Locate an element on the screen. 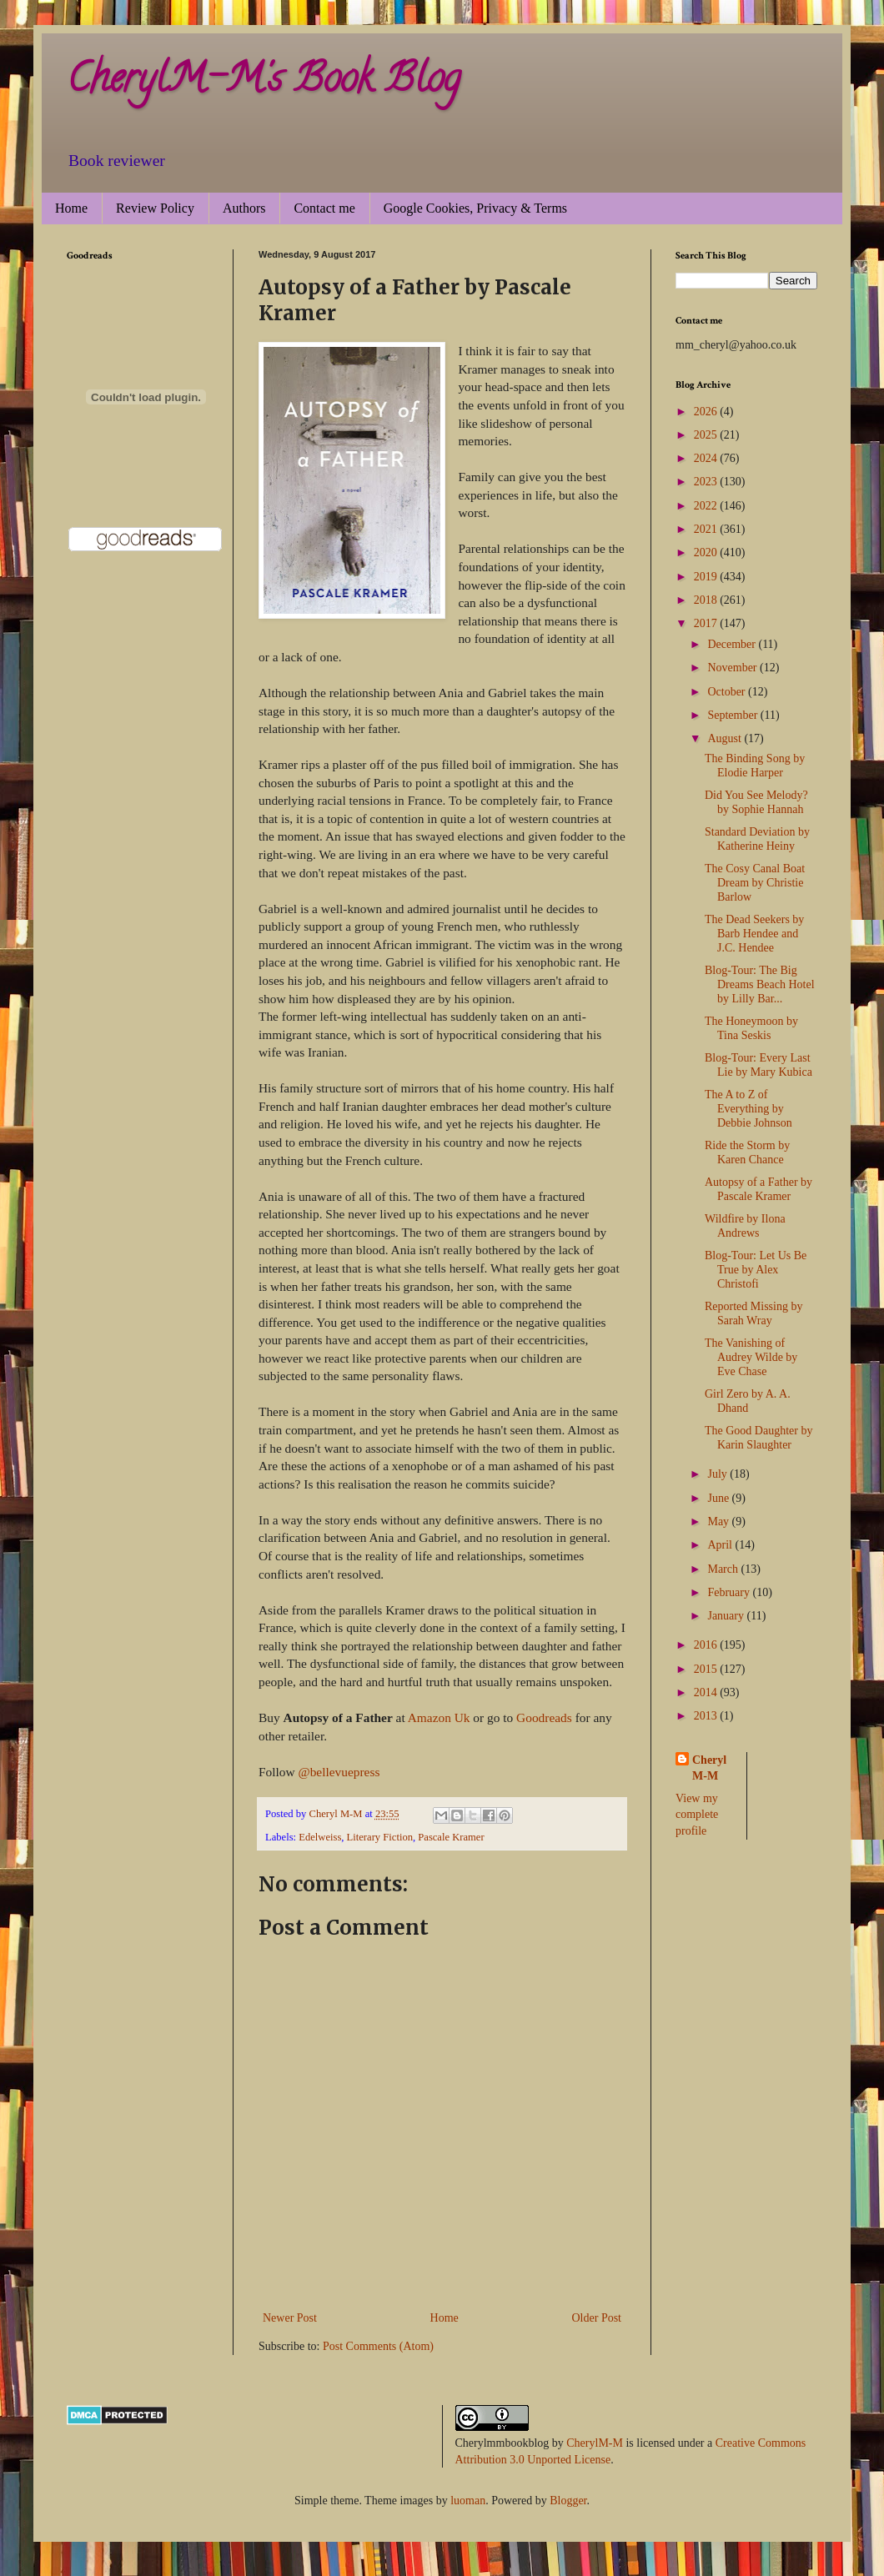  September is located at coordinates (733, 715).